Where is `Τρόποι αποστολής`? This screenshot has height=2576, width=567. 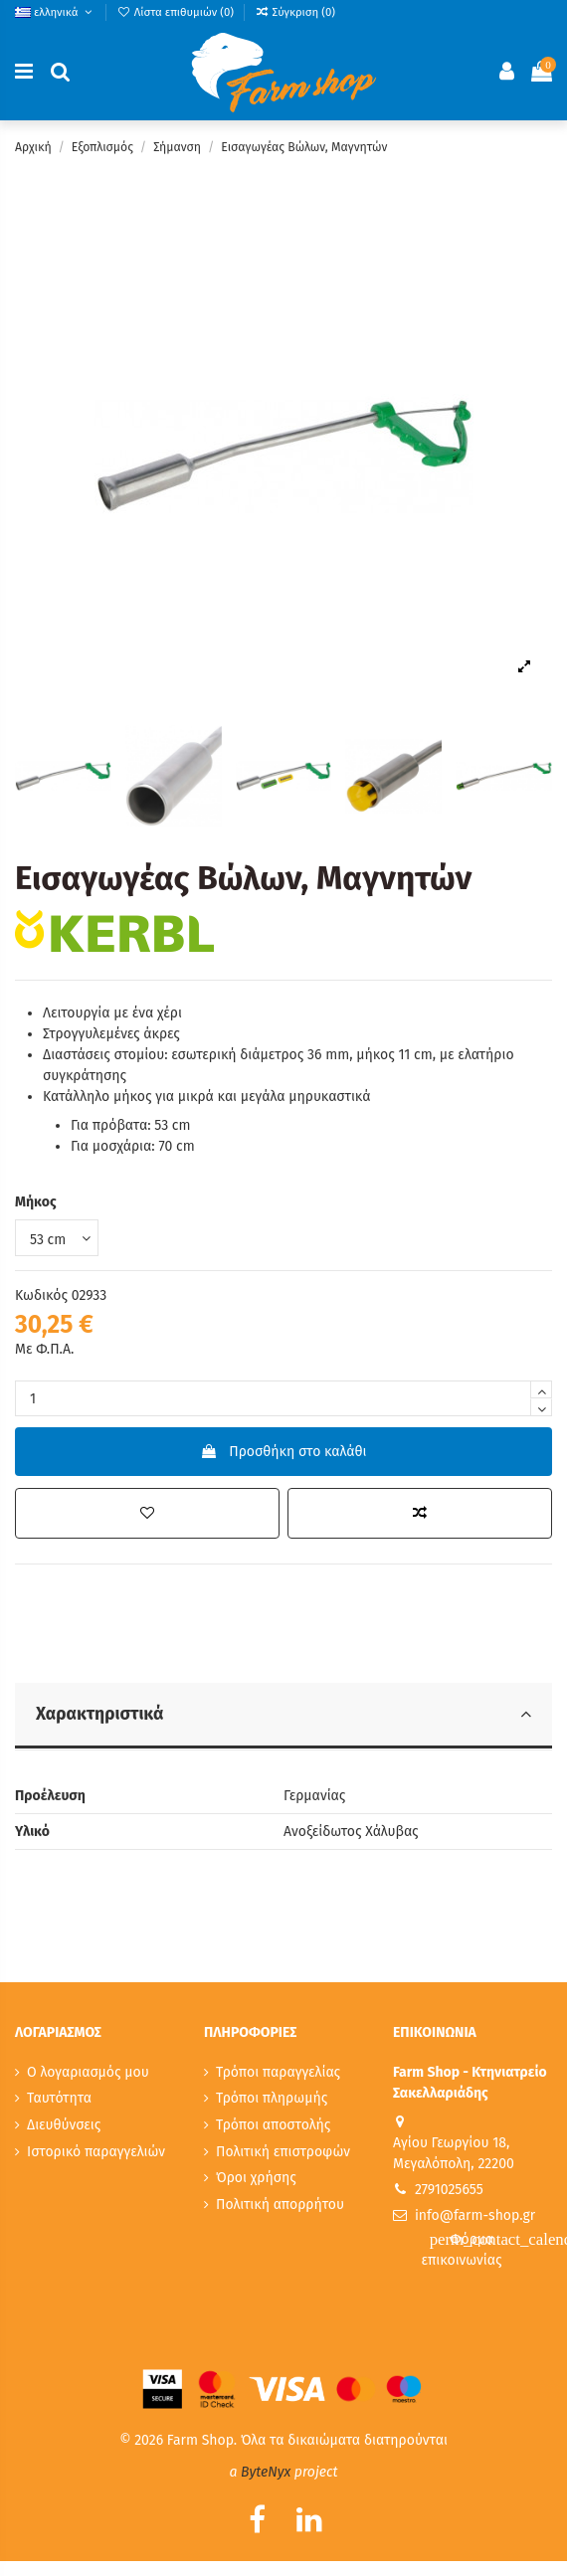
Τρόποι αποστολής is located at coordinates (273, 2124).